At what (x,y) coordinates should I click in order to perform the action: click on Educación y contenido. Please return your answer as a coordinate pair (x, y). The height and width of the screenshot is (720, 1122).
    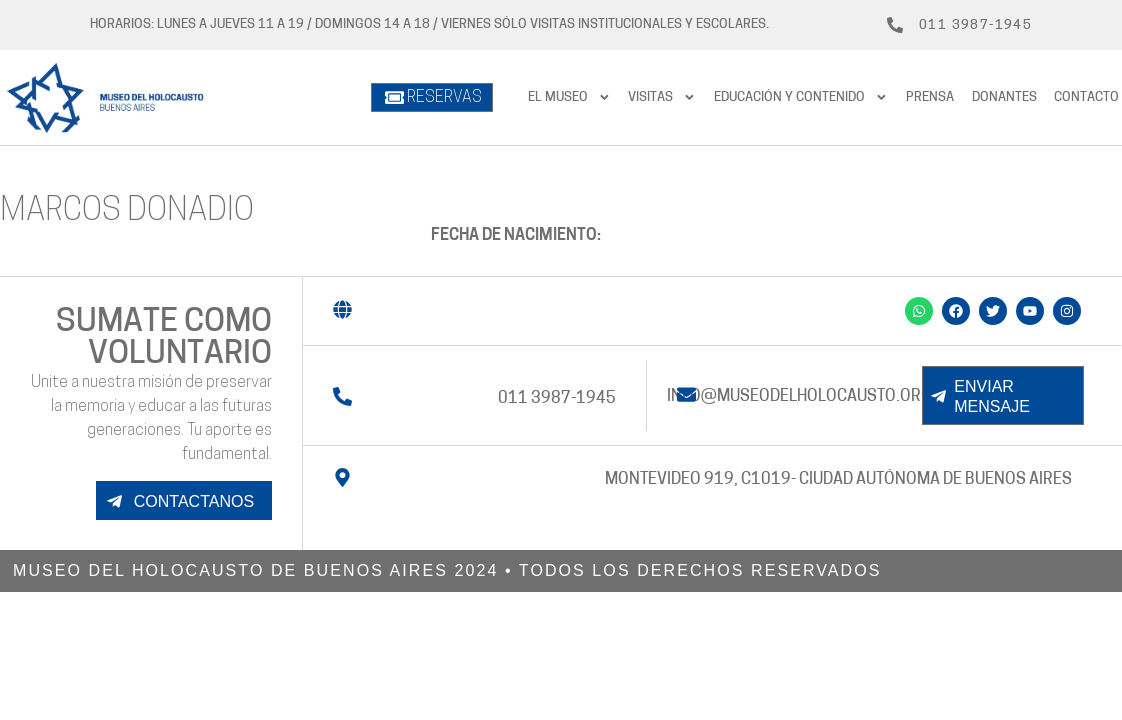
    Looking at the image, I should click on (801, 97).